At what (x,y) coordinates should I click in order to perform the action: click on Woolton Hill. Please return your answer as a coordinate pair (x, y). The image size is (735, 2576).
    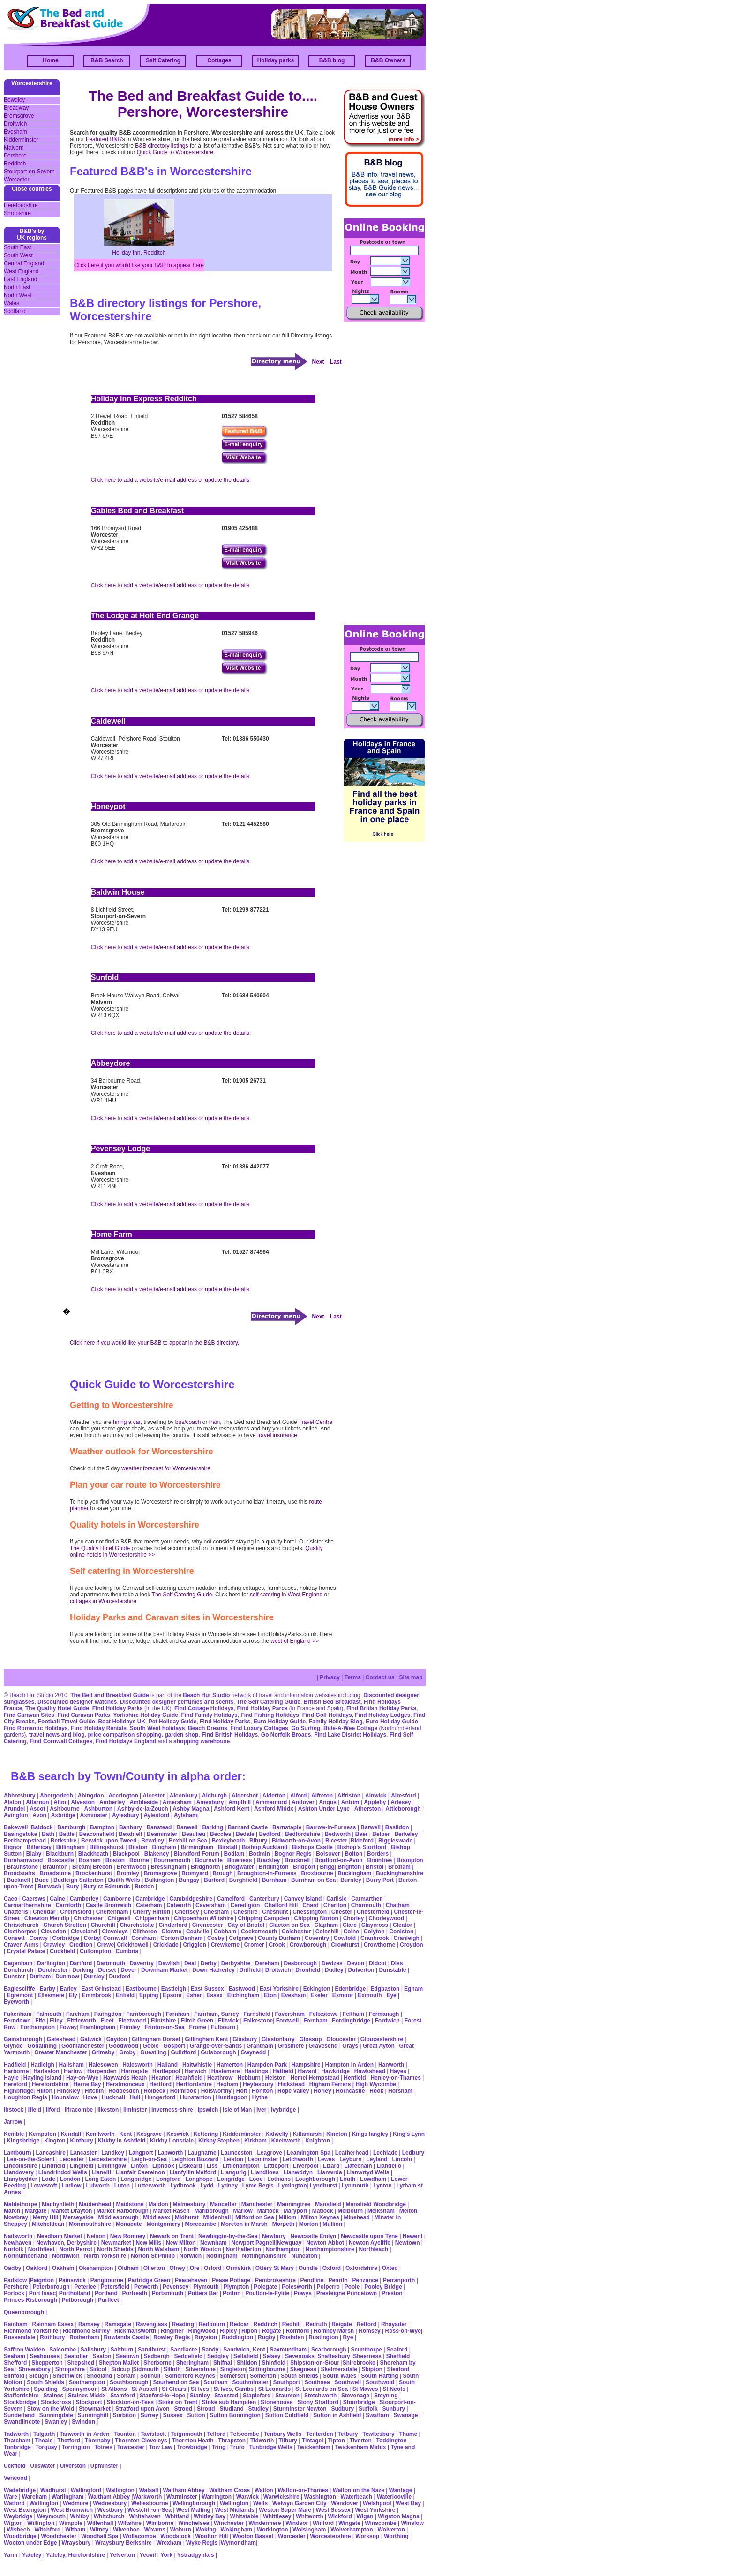
    Looking at the image, I should click on (211, 2536).